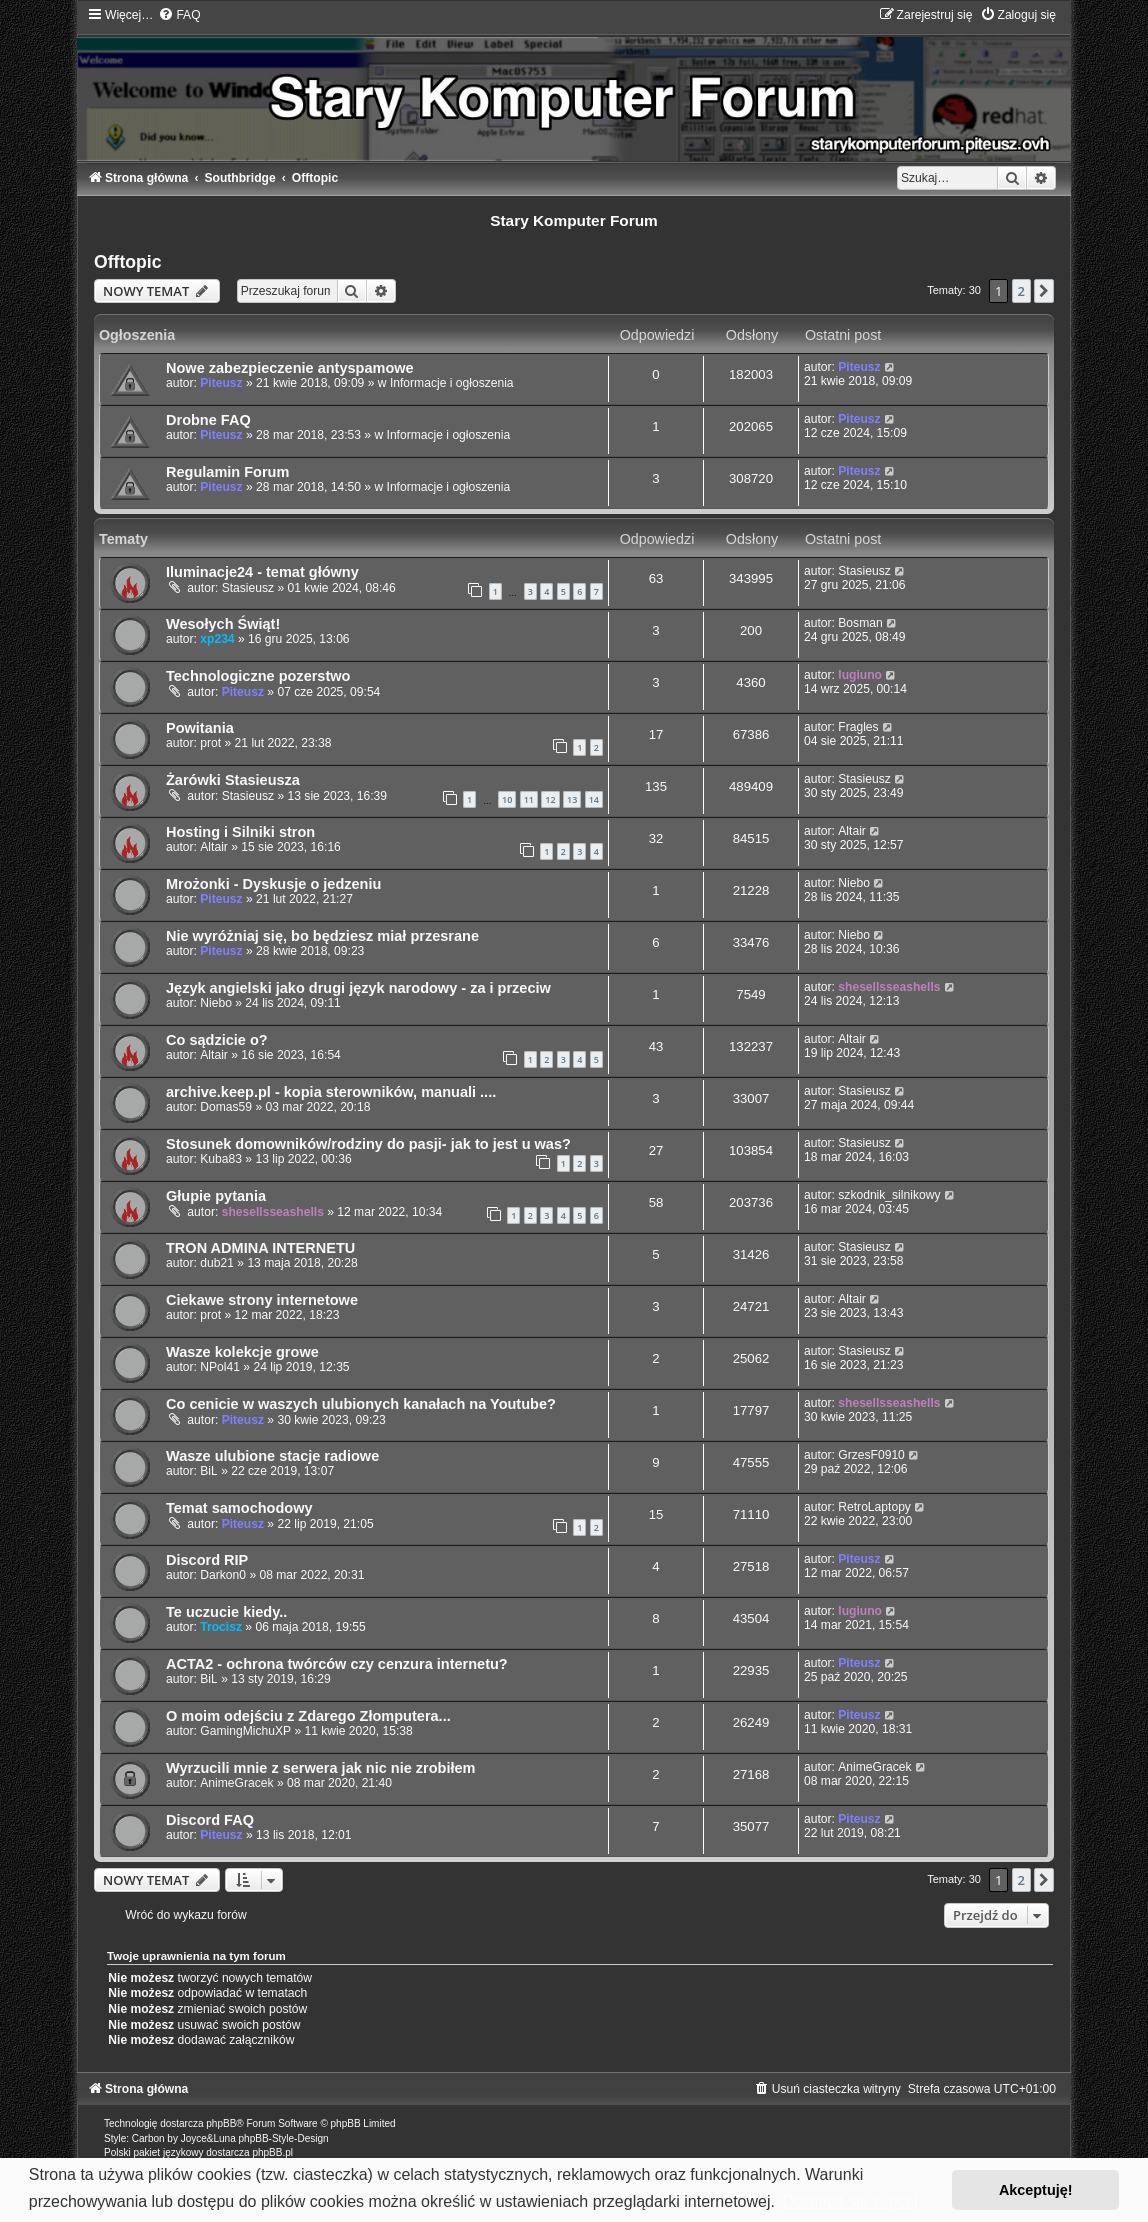 The width and height of the screenshot is (1148, 2222). Describe the element at coordinates (179, 15) in the screenshot. I see `[menuitem]` at that location.